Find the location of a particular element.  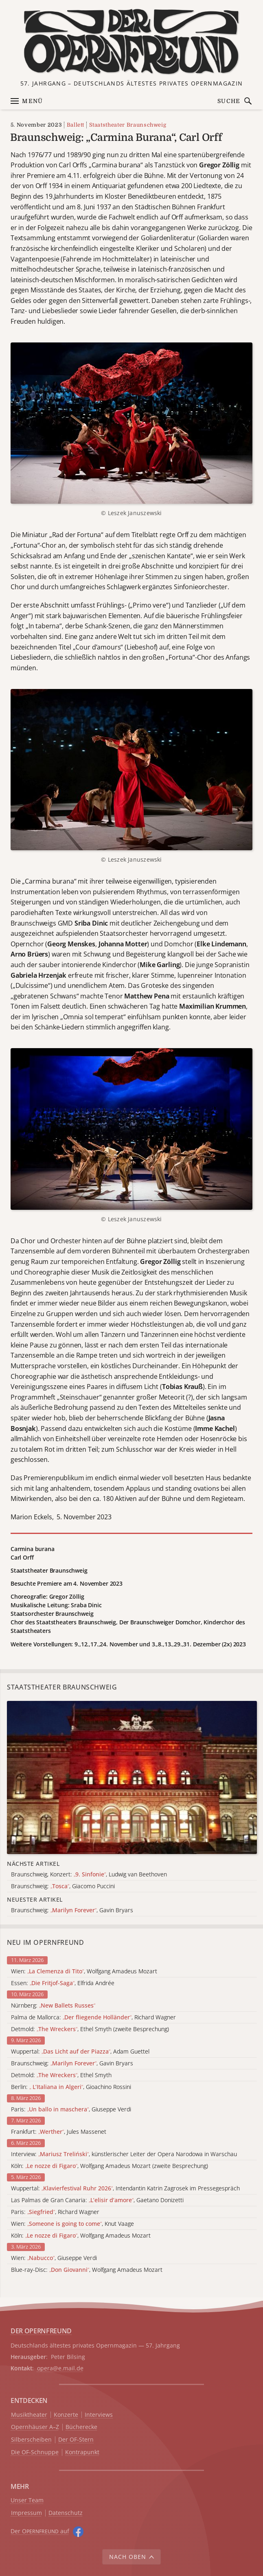

Der OF-Stern is located at coordinates (76, 2439).